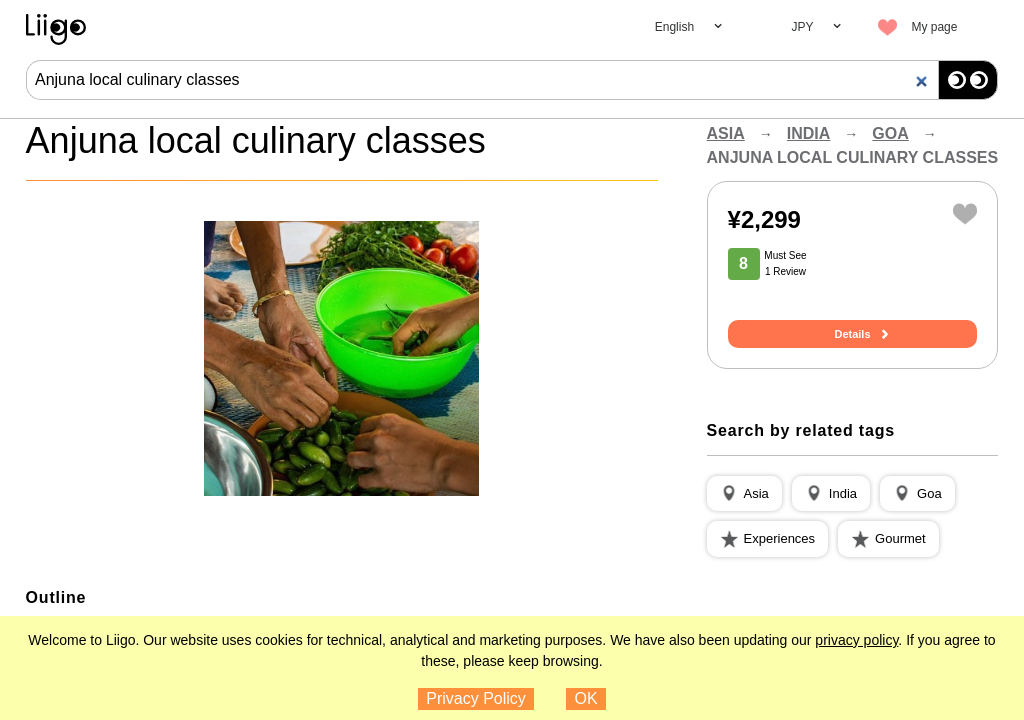 The height and width of the screenshot is (720, 1024). What do you see at coordinates (802, 27) in the screenshot?
I see `JPY` at bounding box center [802, 27].